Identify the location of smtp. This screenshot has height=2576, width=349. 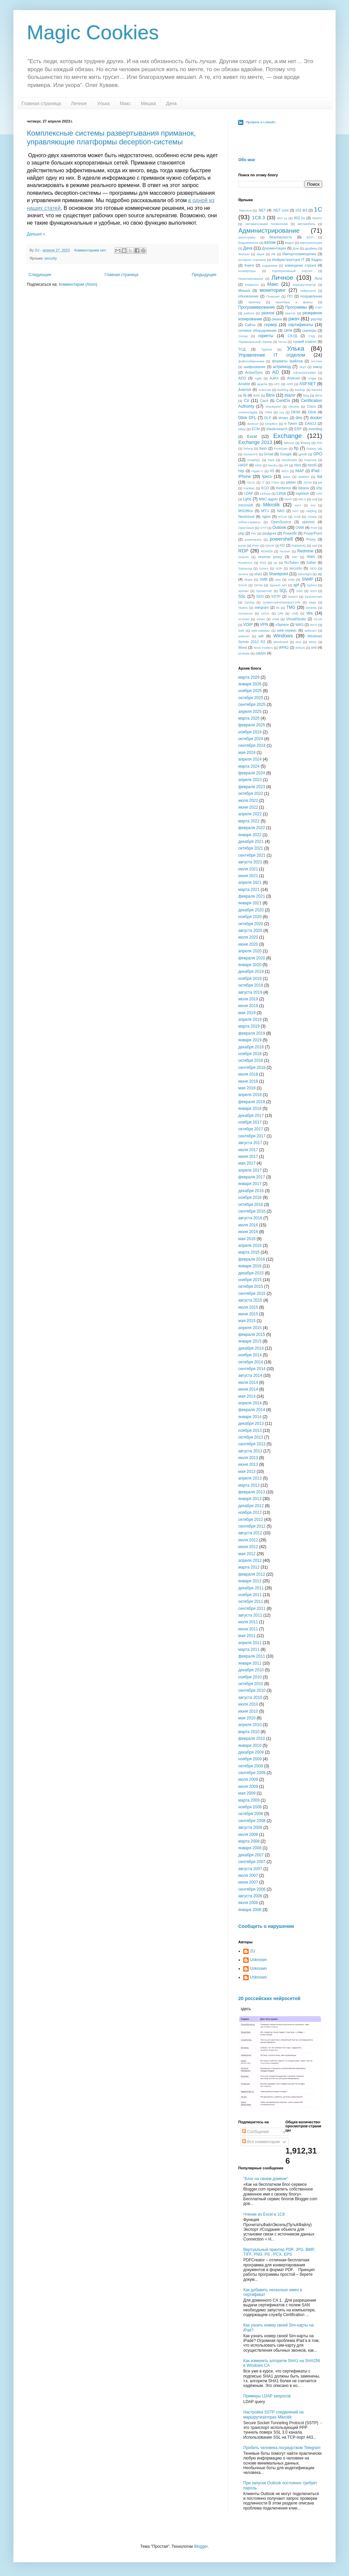
(291, 579).